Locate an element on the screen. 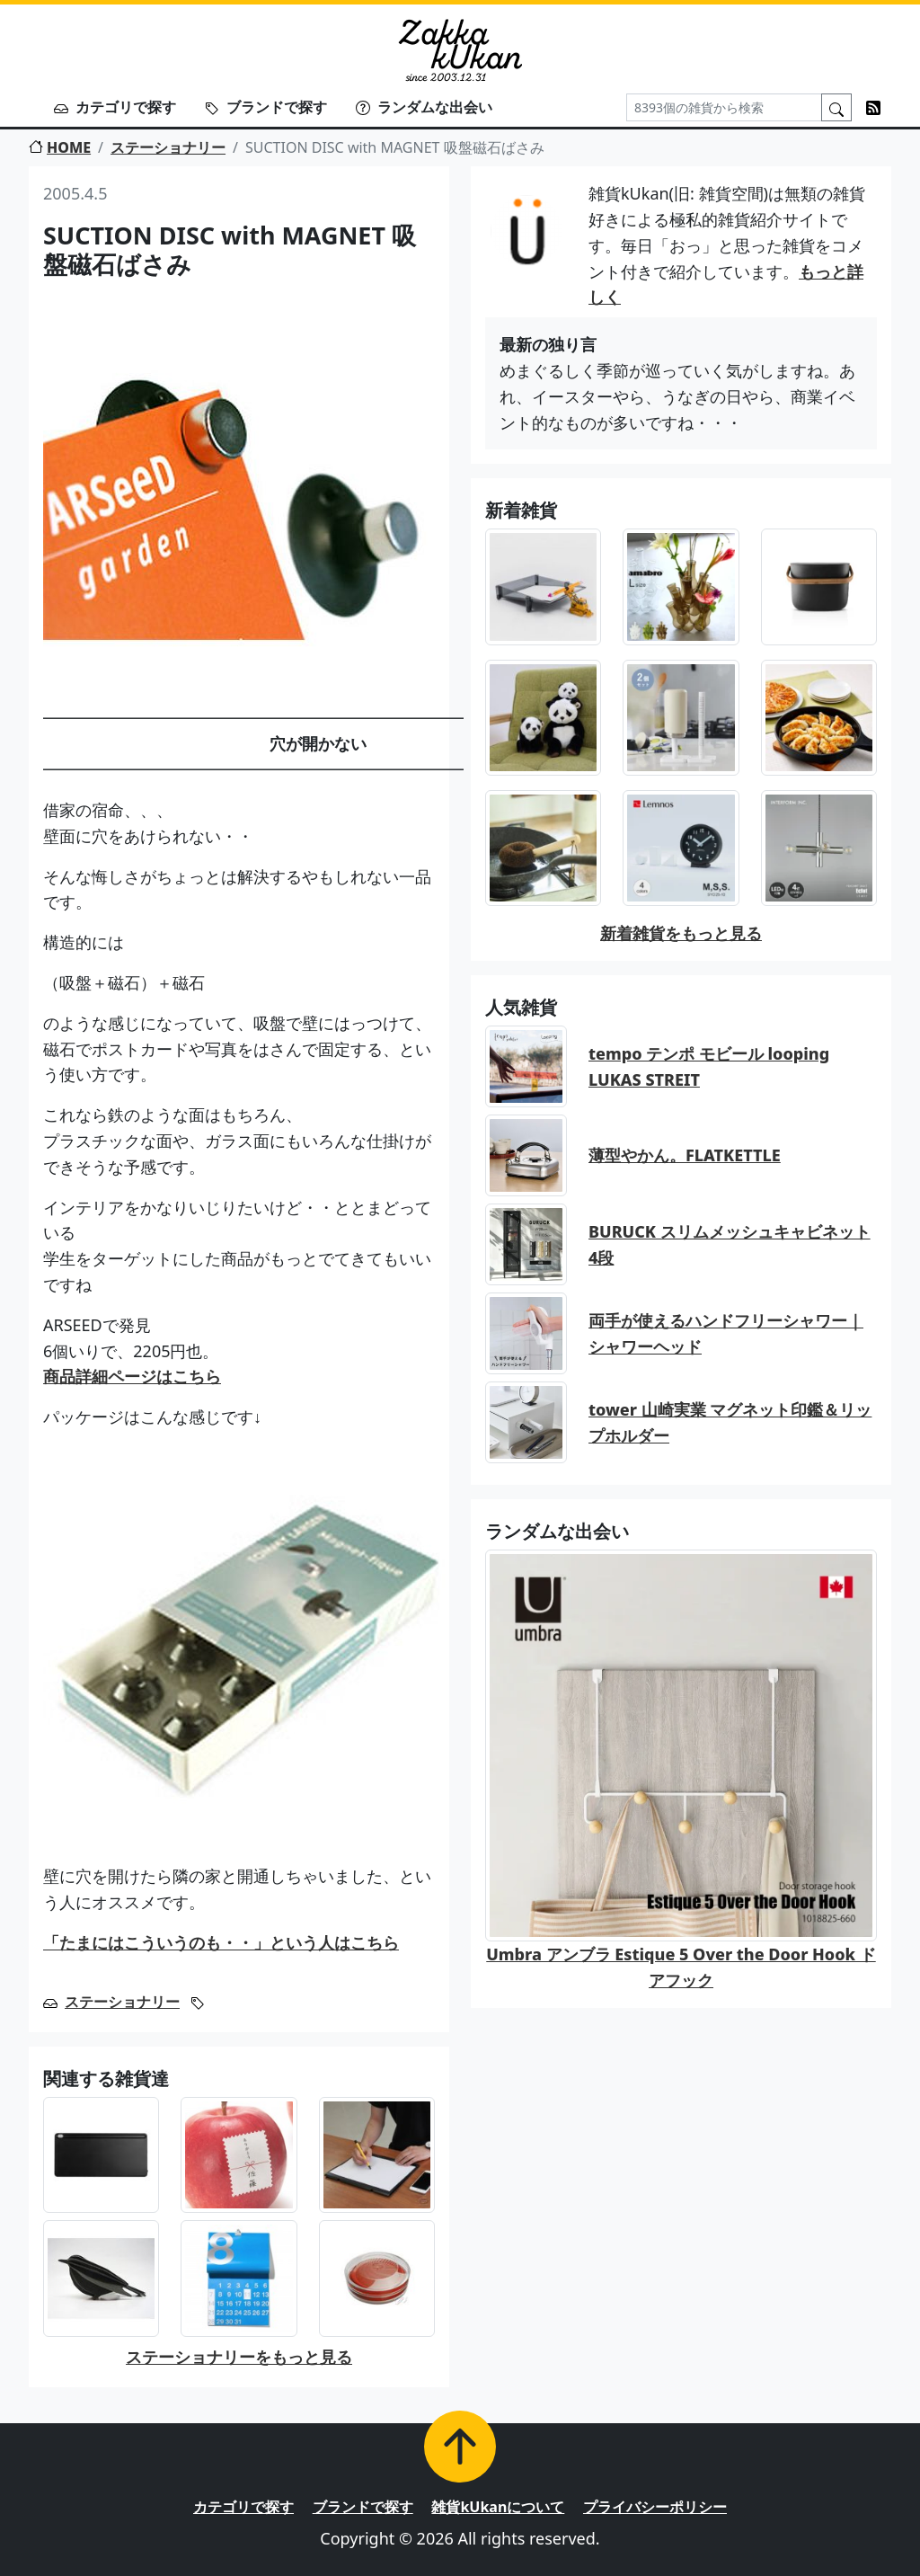 Image resolution: width=920 pixels, height=2576 pixels. カテゴリで探す is located at coordinates (115, 107).